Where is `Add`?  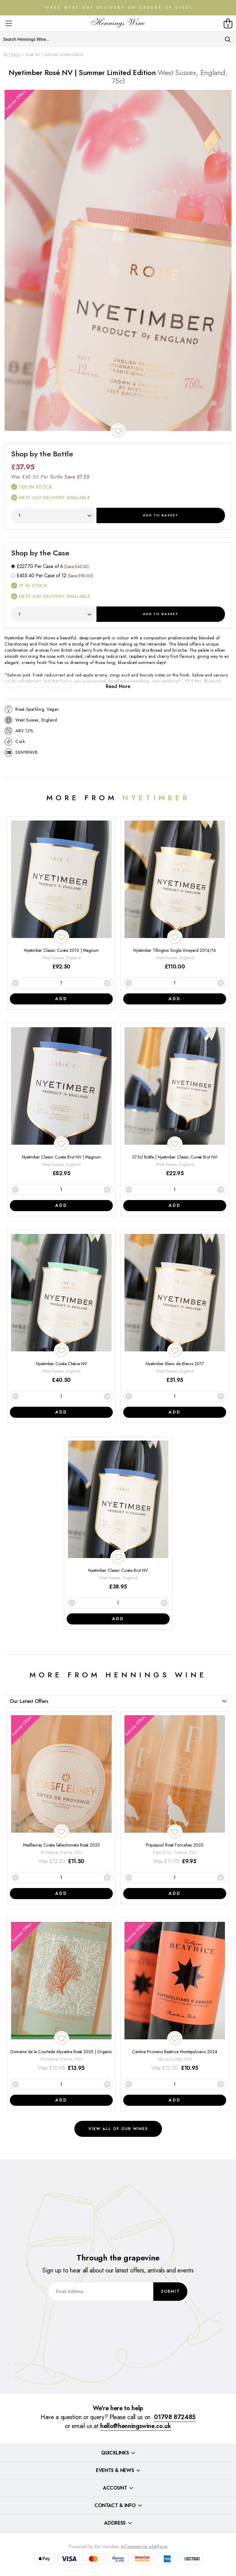 Add is located at coordinates (161, 515).